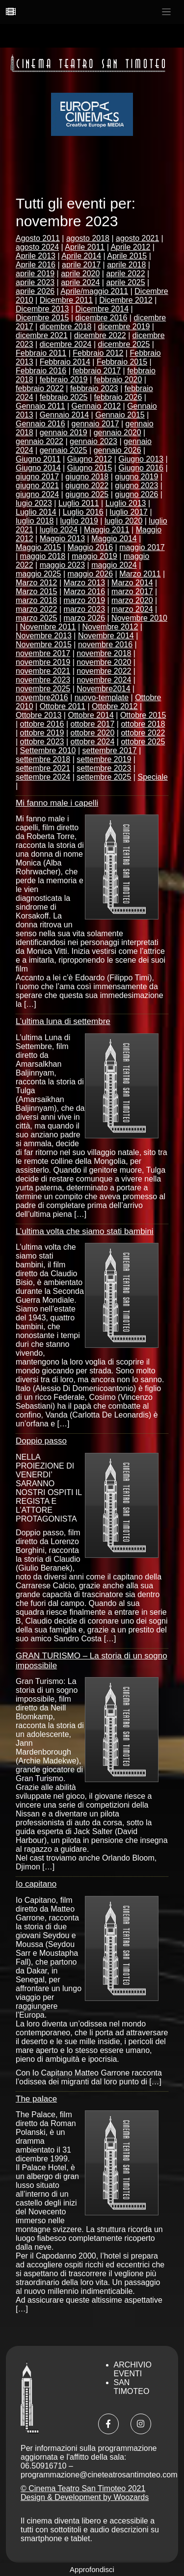 The width and height of the screenshot is (184, 2576). What do you see at coordinates (41, 353) in the screenshot?
I see `Febbraio 2011` at bounding box center [41, 353].